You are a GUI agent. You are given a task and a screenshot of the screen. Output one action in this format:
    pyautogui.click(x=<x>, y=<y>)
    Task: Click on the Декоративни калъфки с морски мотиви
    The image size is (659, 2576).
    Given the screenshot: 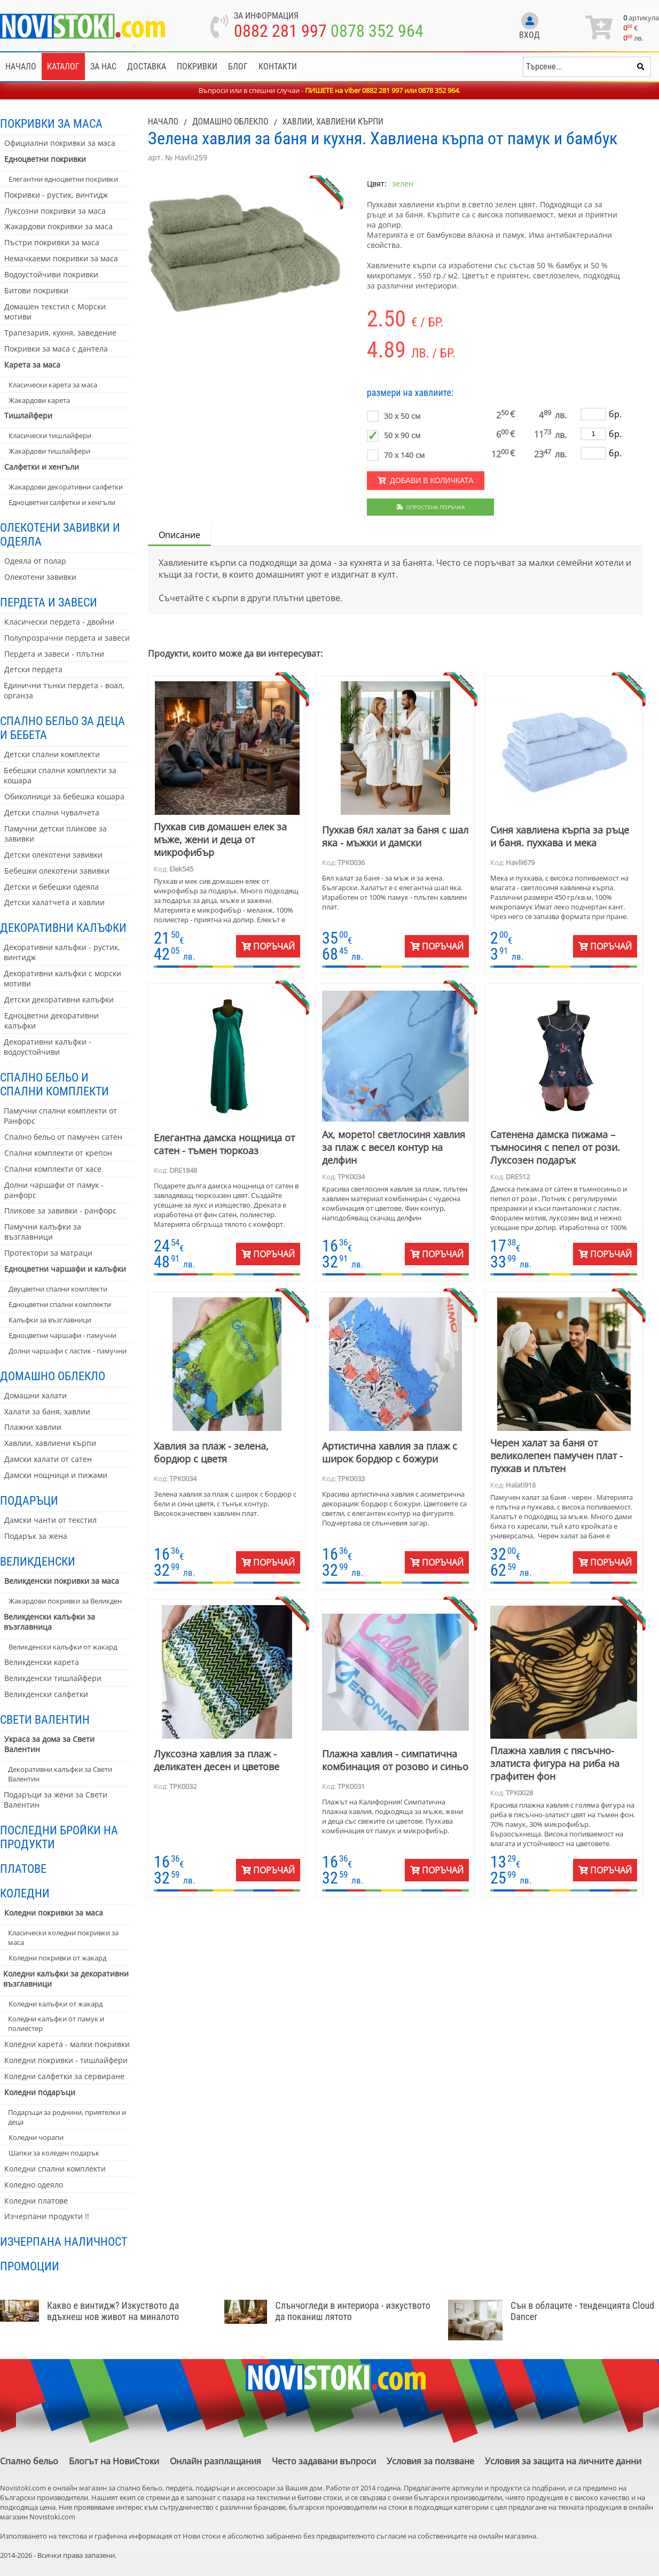 What is the action you would take?
    pyautogui.click(x=62, y=978)
    